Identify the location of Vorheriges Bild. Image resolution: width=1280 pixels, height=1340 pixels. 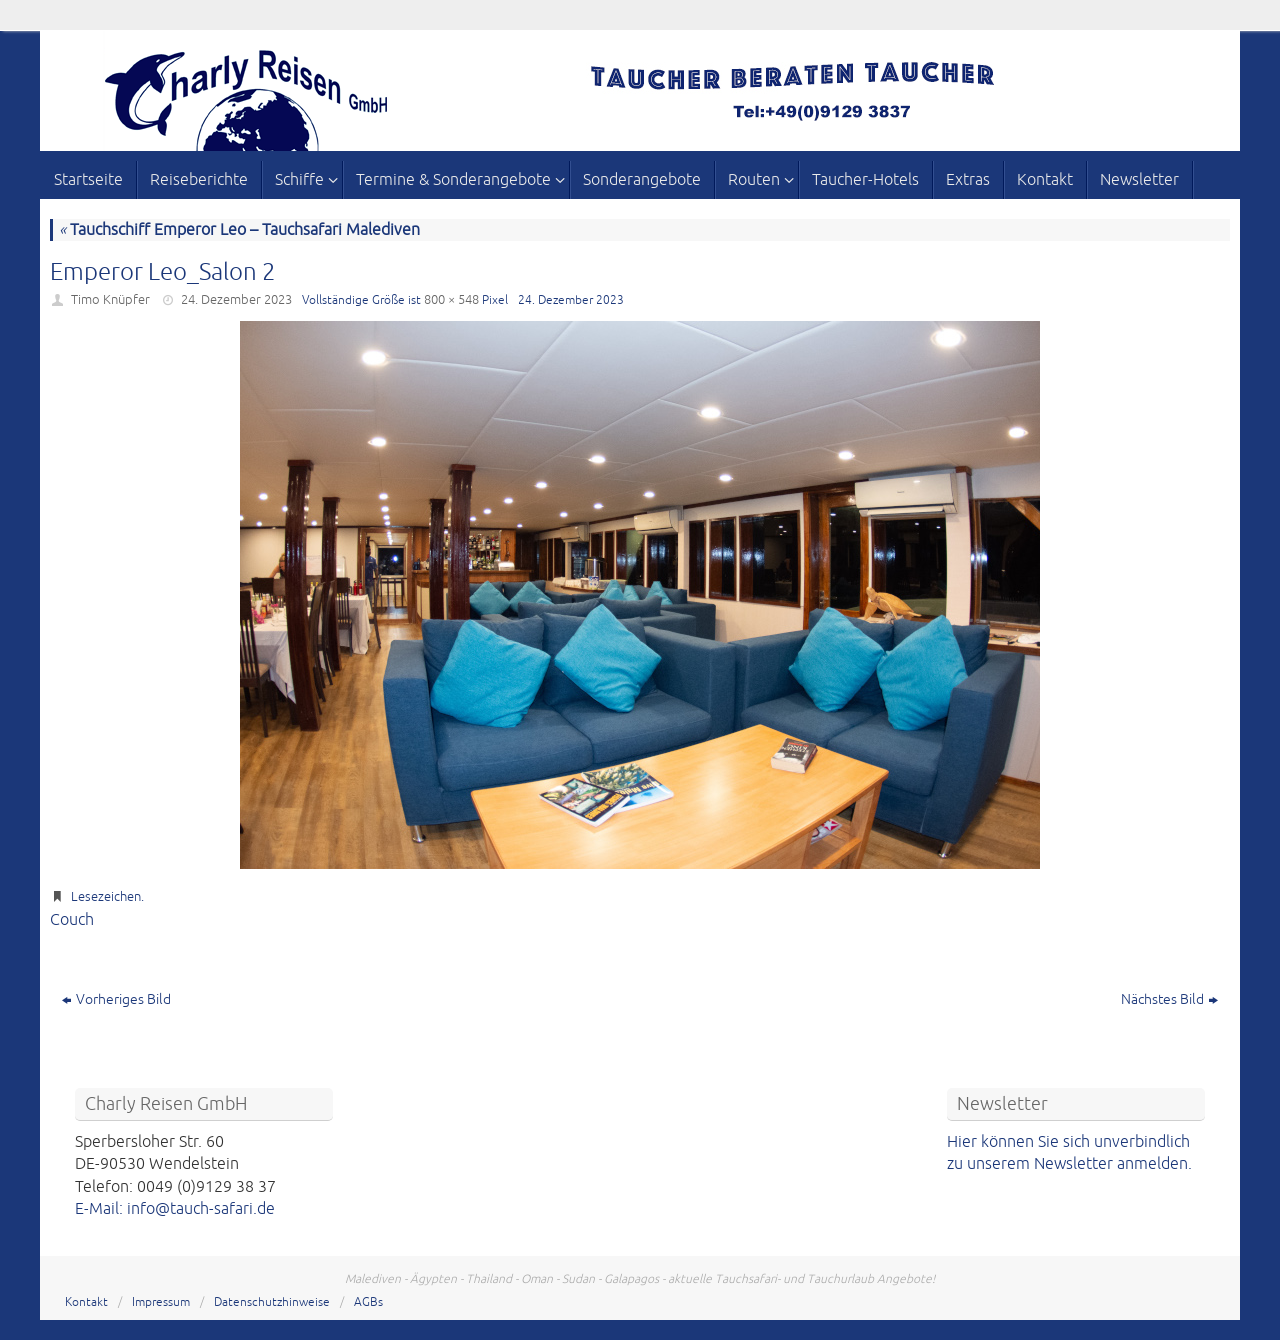
(116, 999).